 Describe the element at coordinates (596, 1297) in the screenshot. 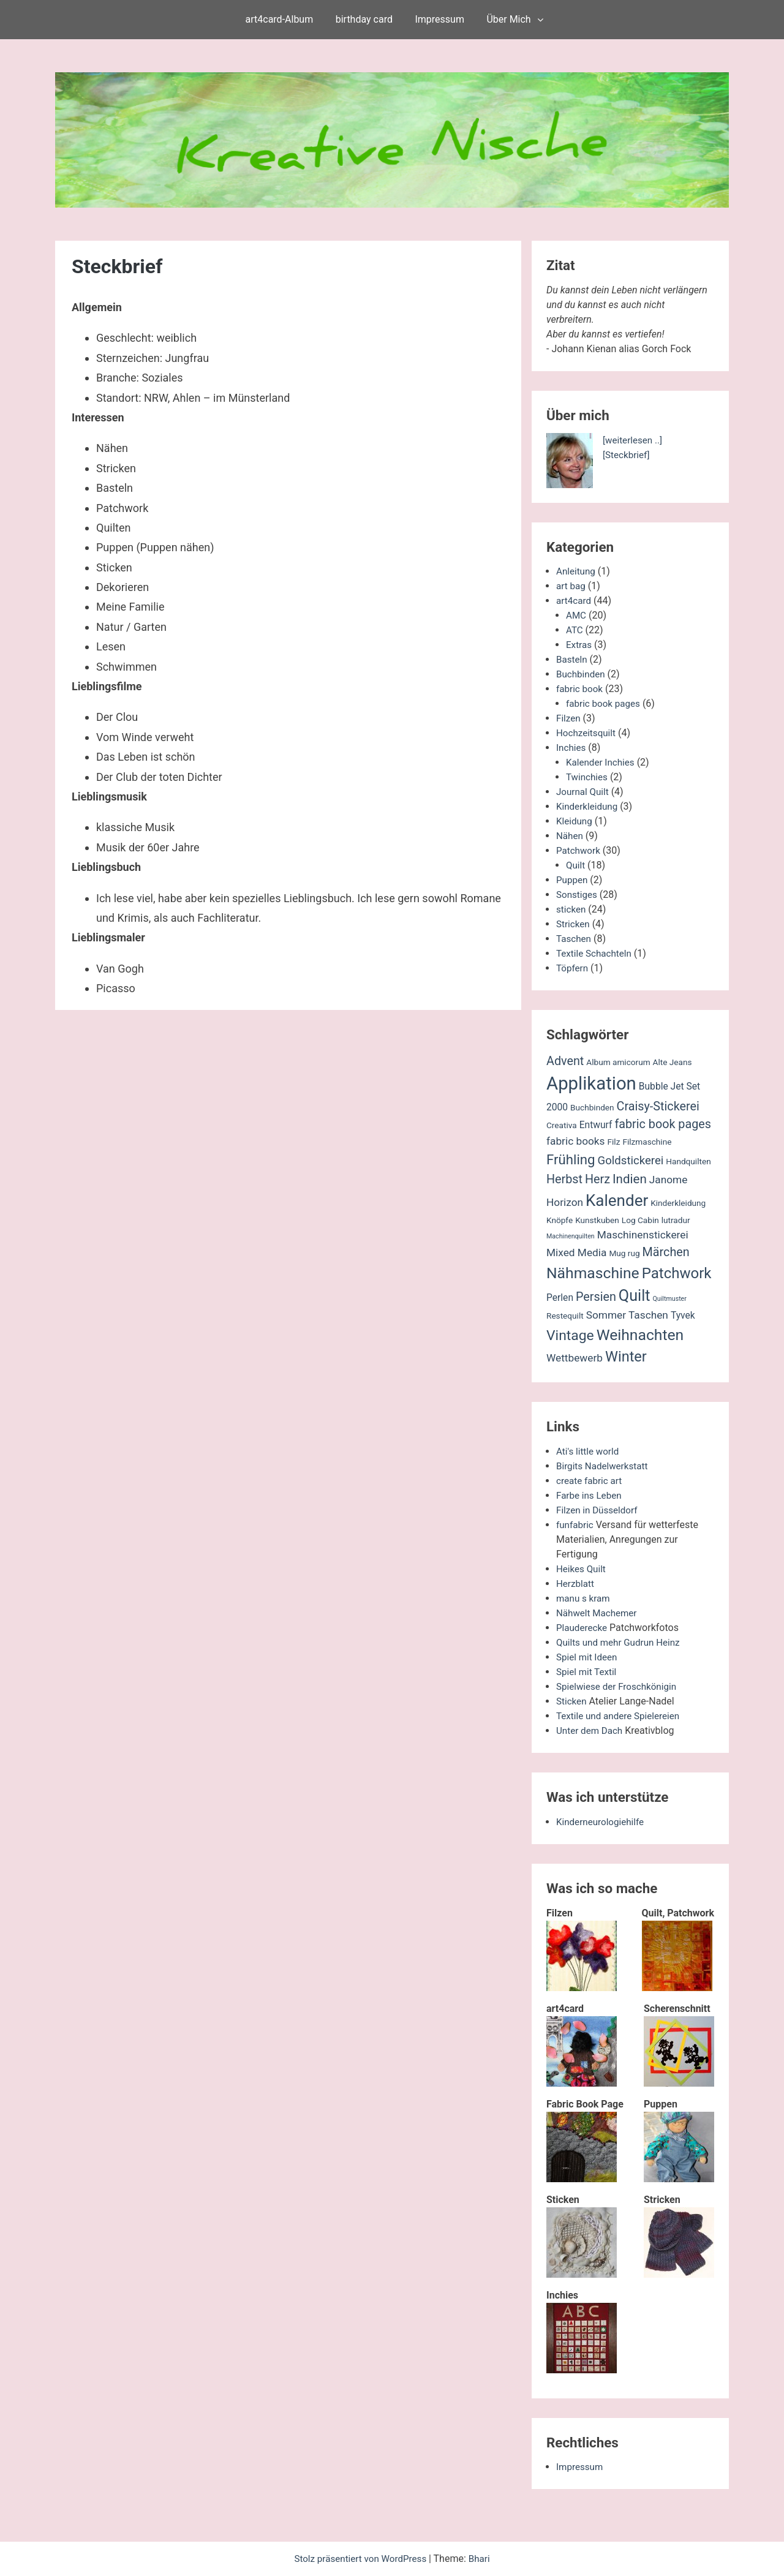

I see `Persien [Persien (6 Einträge)]` at that location.